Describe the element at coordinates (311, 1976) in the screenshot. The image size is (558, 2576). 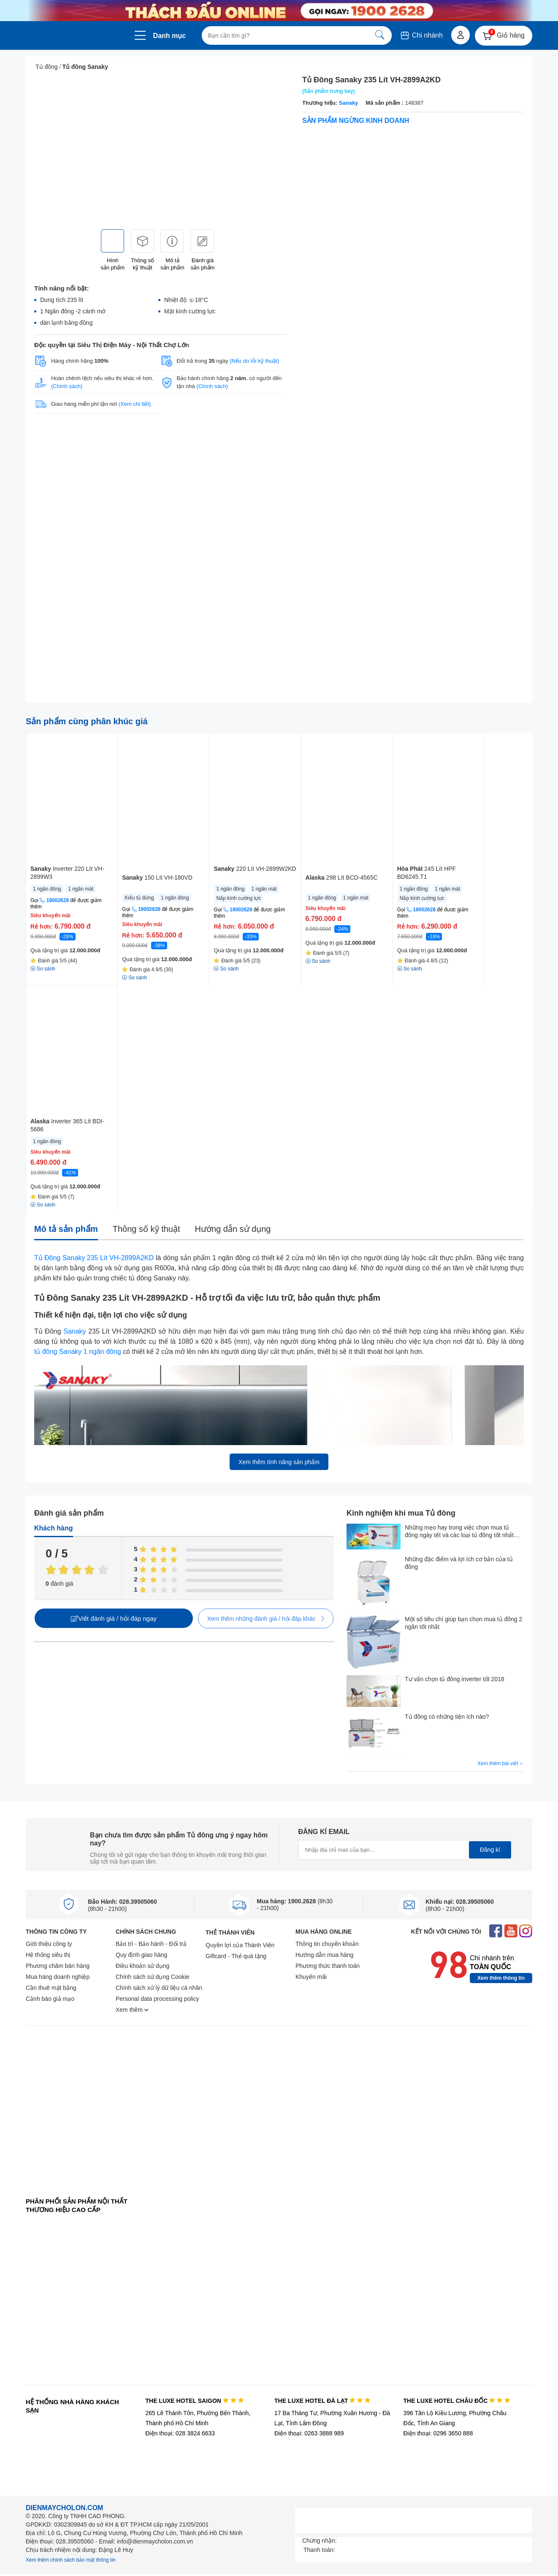
I see `Khuyến mãi` at that location.